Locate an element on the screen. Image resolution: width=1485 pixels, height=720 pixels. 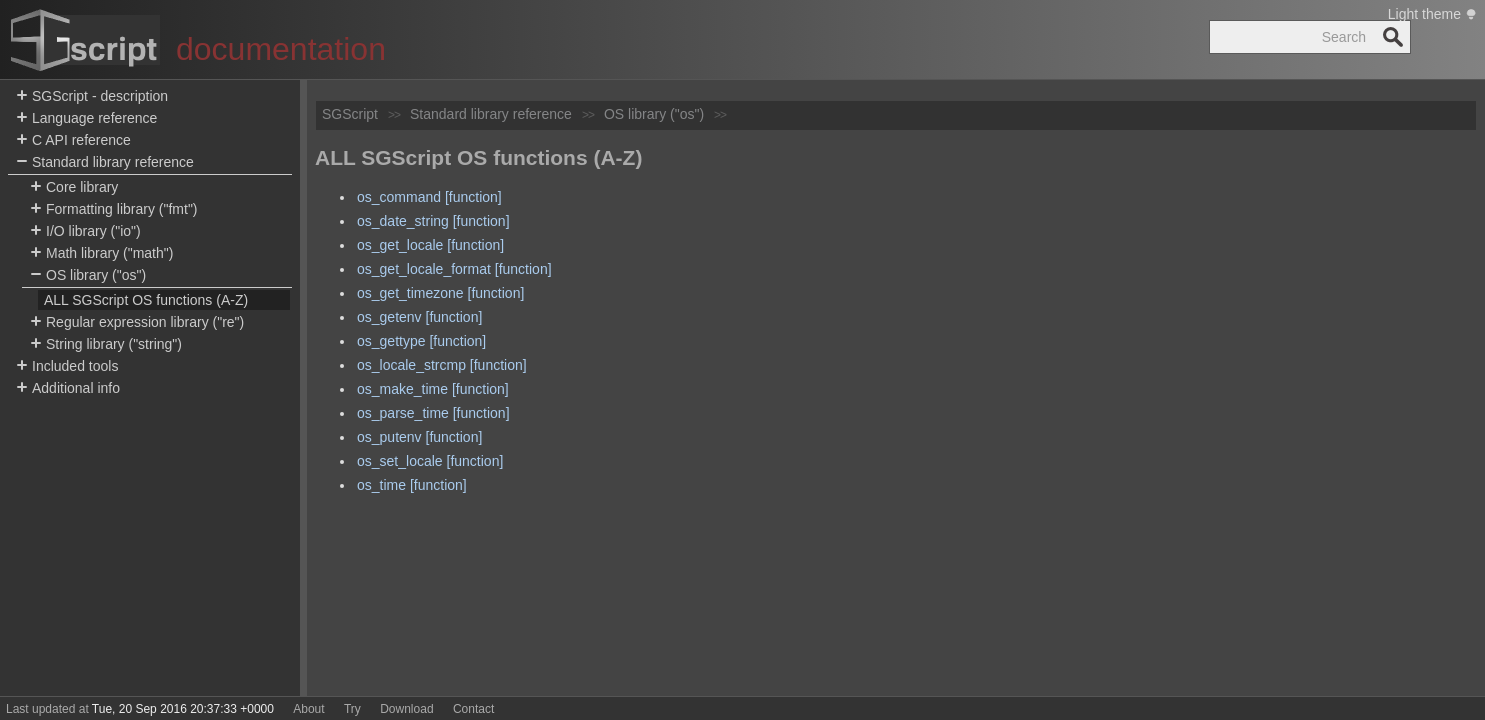
Search is located at coordinates (1393, 37).